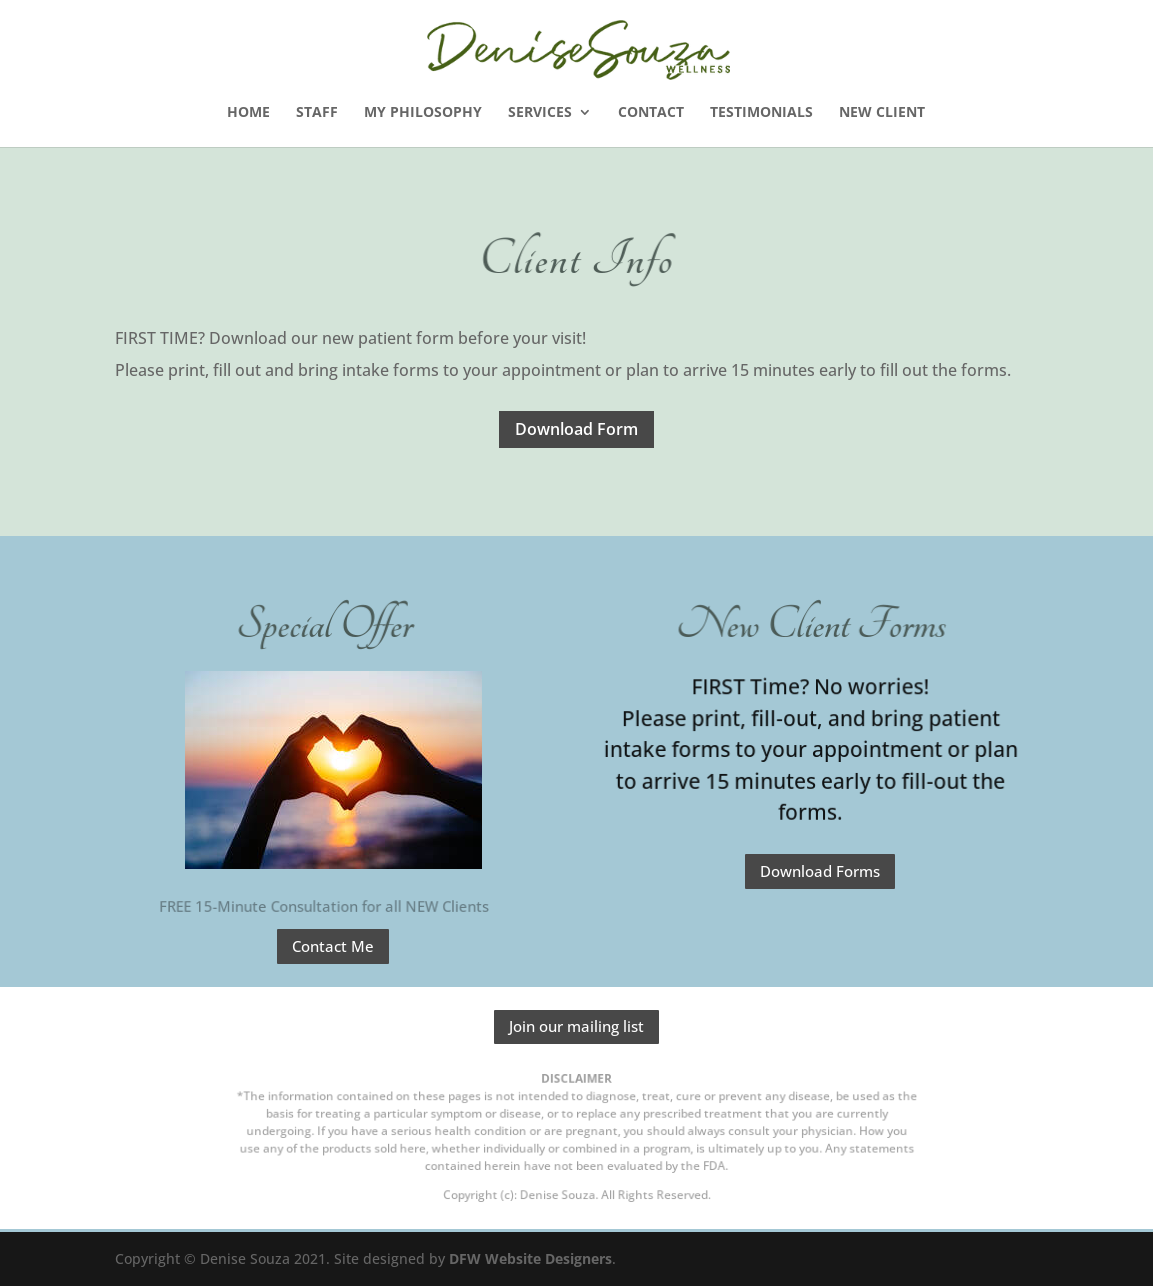 This screenshot has height=1286, width=1153. What do you see at coordinates (248, 113) in the screenshot?
I see `Home` at bounding box center [248, 113].